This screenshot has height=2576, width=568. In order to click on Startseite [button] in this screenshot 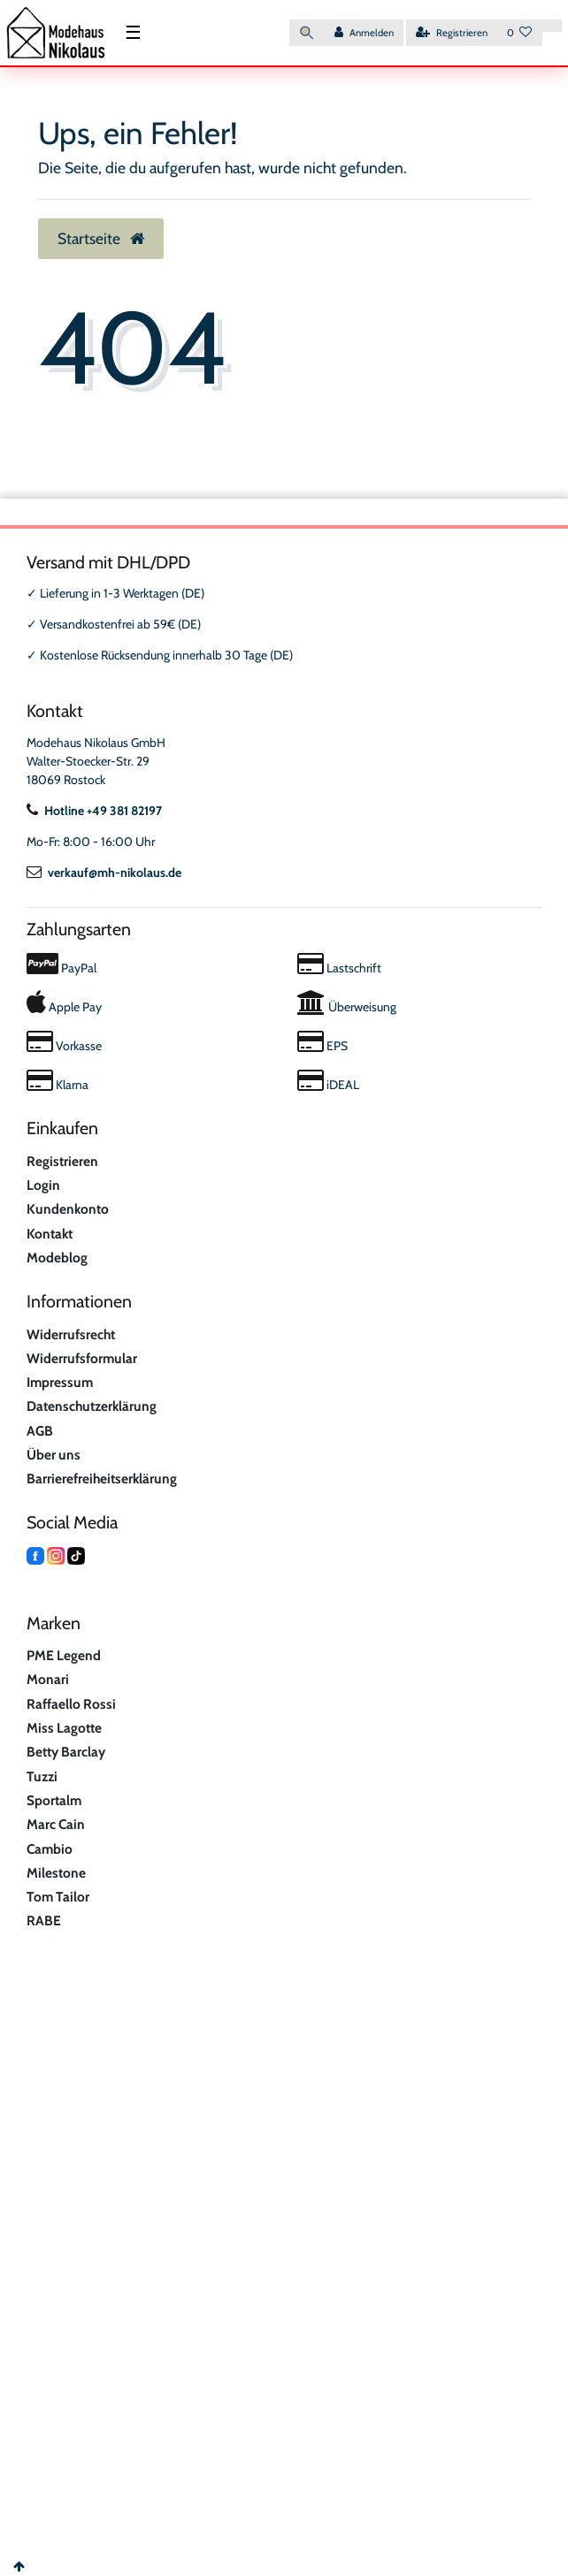, I will do `click(101, 238)`.